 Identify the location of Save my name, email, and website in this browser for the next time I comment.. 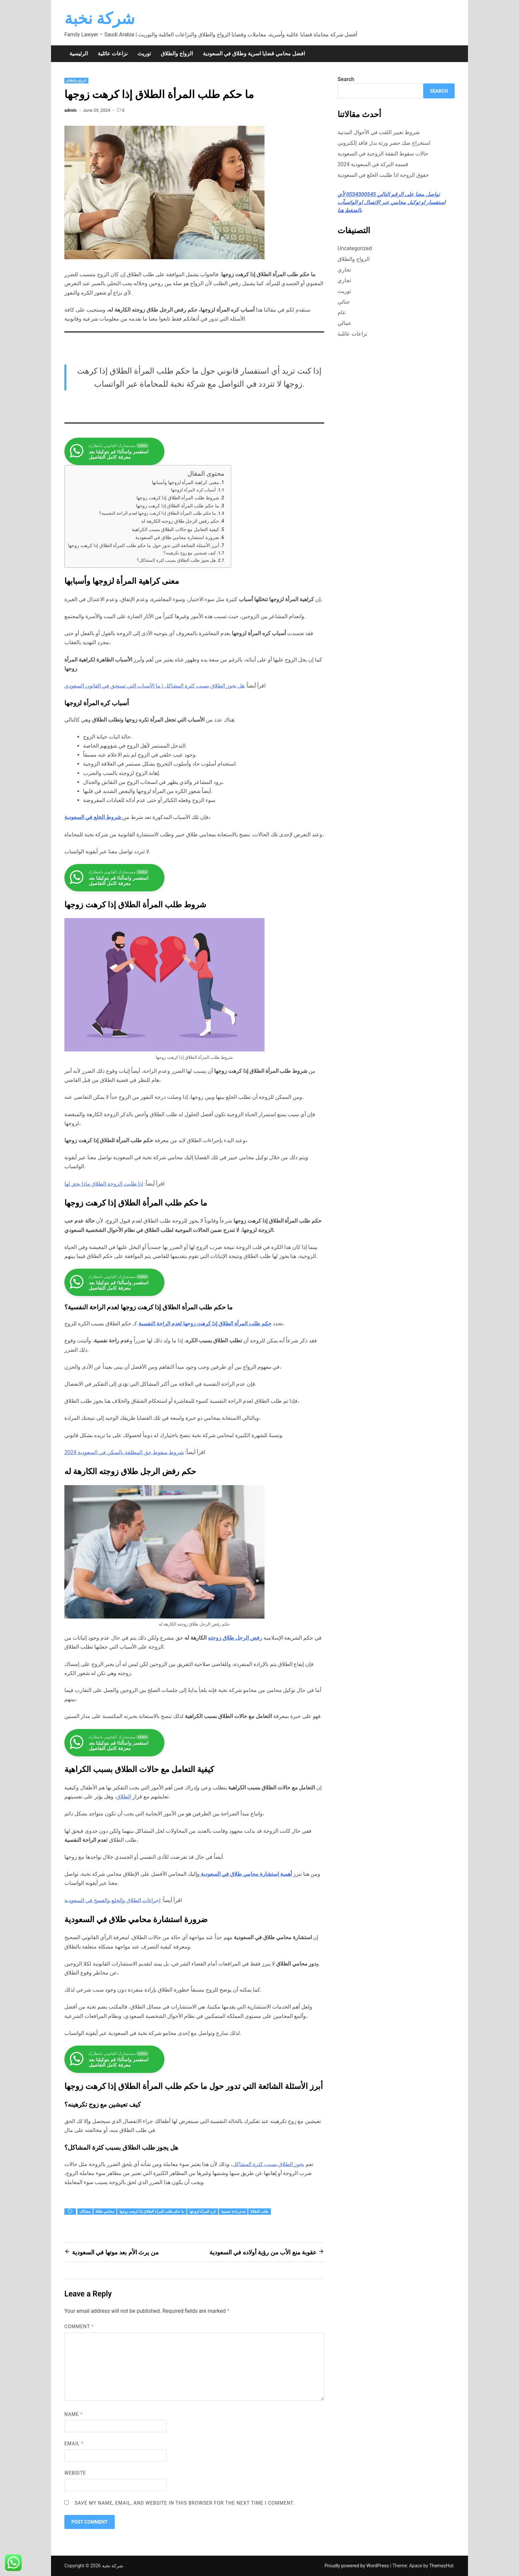
(185, 2503).